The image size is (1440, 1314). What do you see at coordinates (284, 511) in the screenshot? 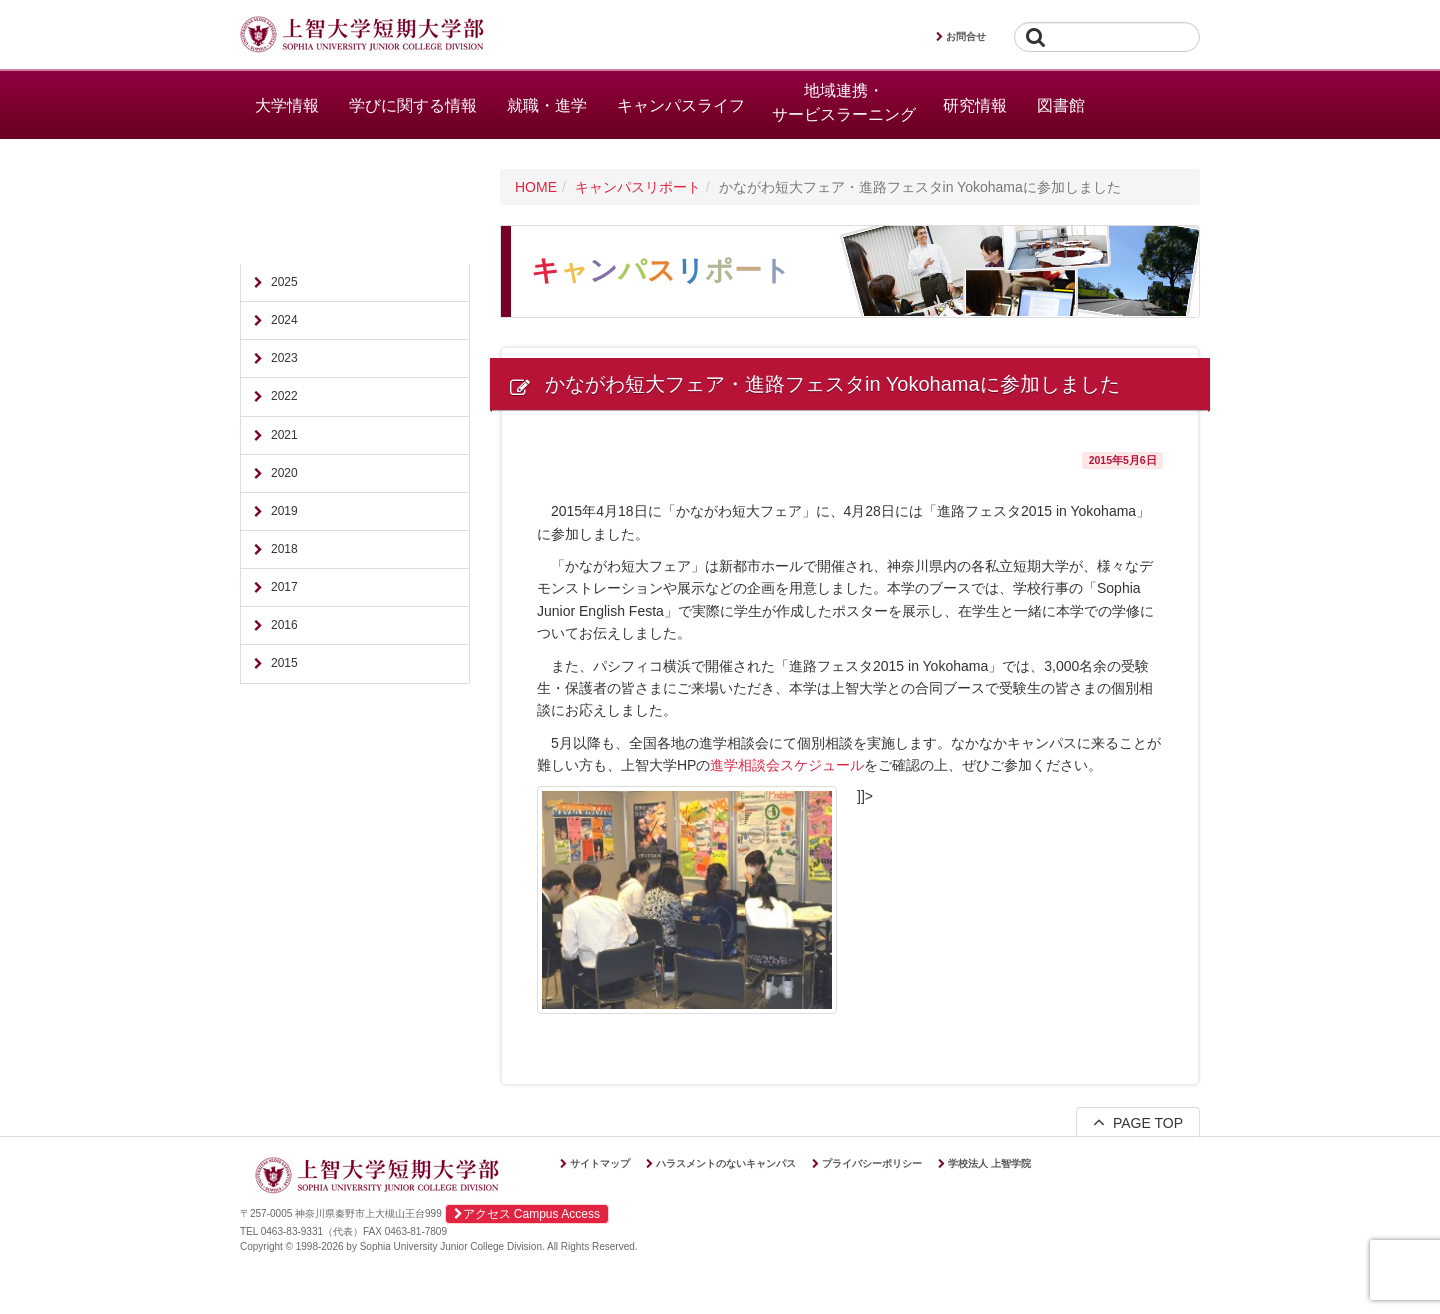
I see `2019` at bounding box center [284, 511].